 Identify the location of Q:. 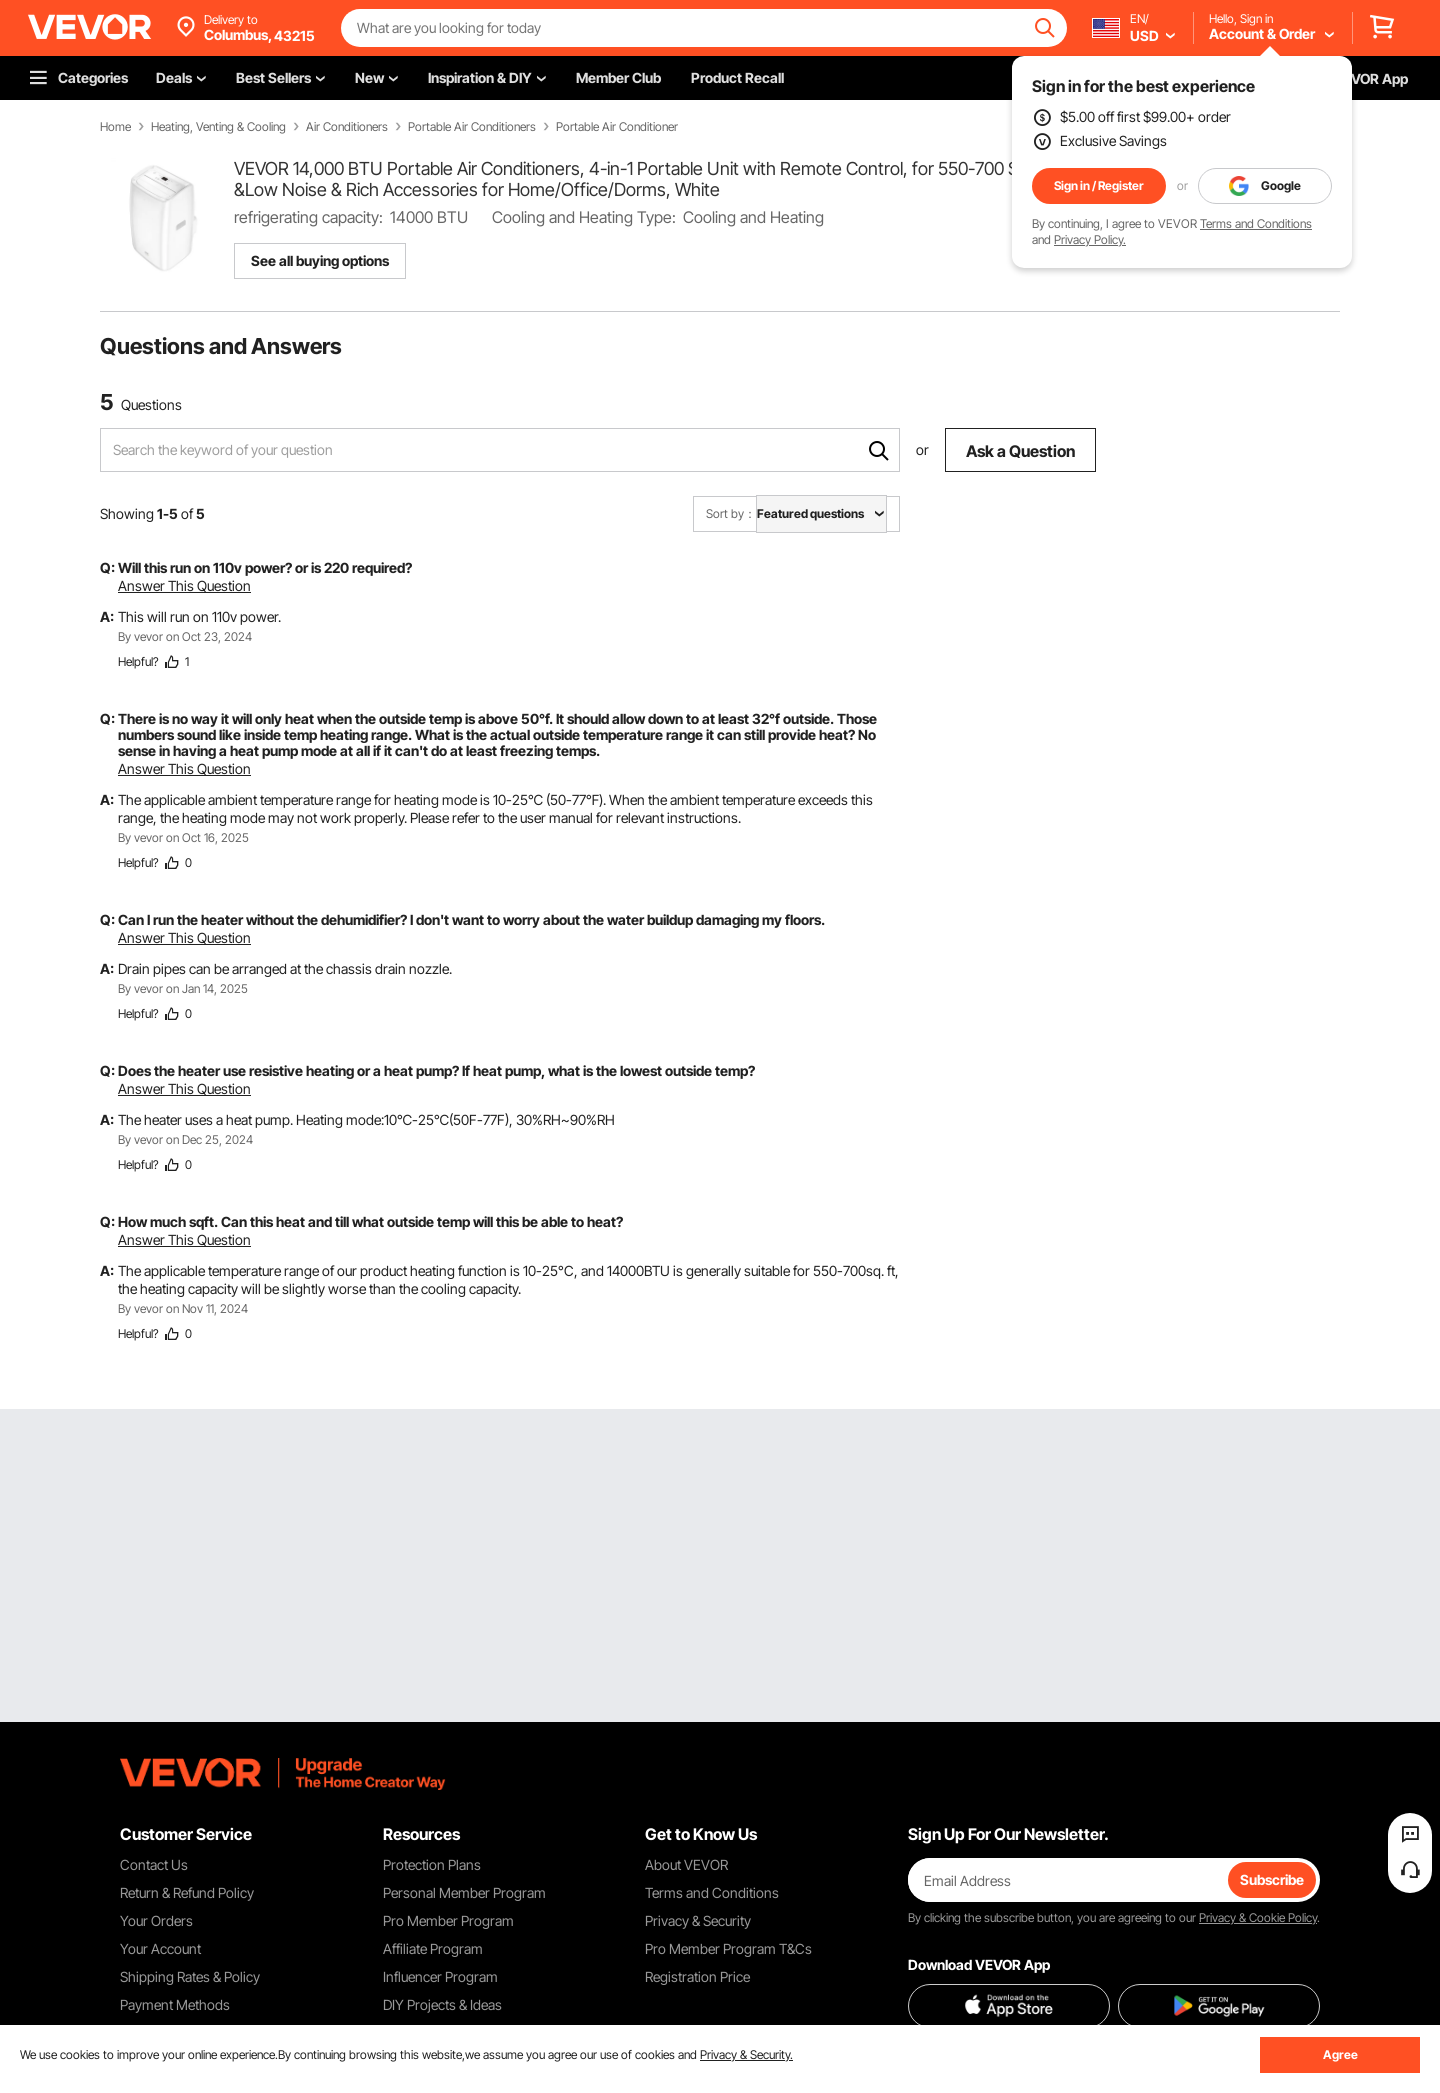
(107, 567).